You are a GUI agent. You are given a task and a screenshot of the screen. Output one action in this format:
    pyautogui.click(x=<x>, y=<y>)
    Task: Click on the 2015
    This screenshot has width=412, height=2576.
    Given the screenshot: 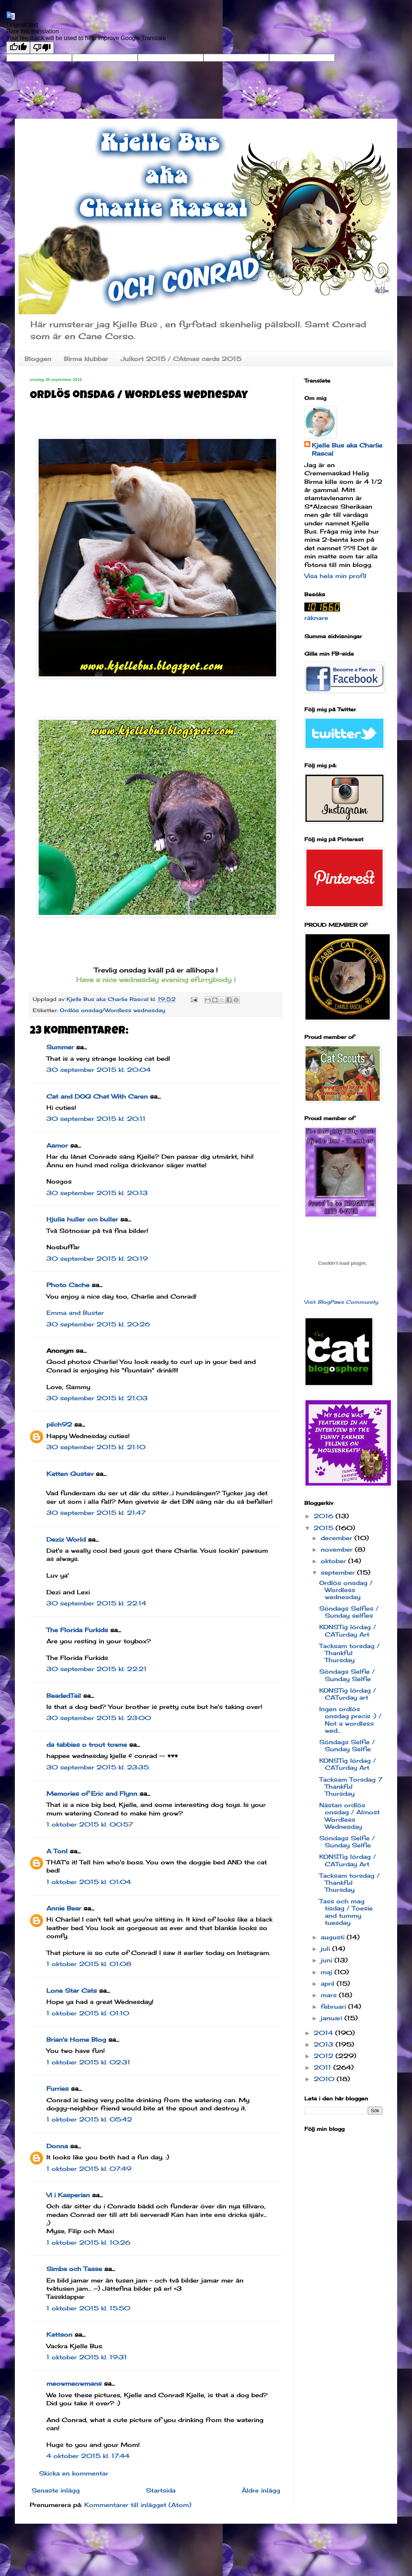 What is the action you would take?
    pyautogui.click(x=325, y=1528)
    